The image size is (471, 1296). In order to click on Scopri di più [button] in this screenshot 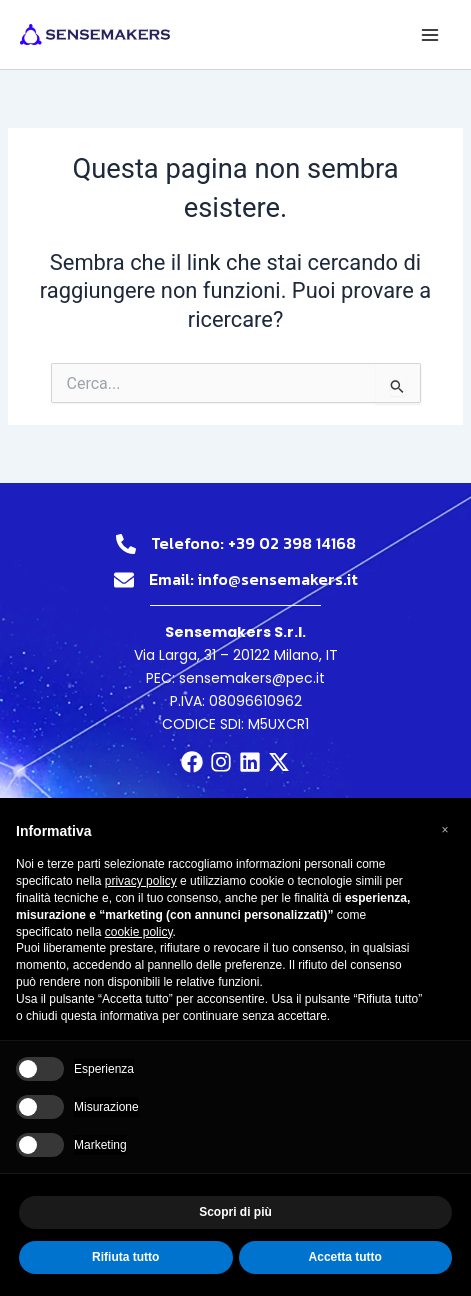, I will do `click(235, 1212)`.